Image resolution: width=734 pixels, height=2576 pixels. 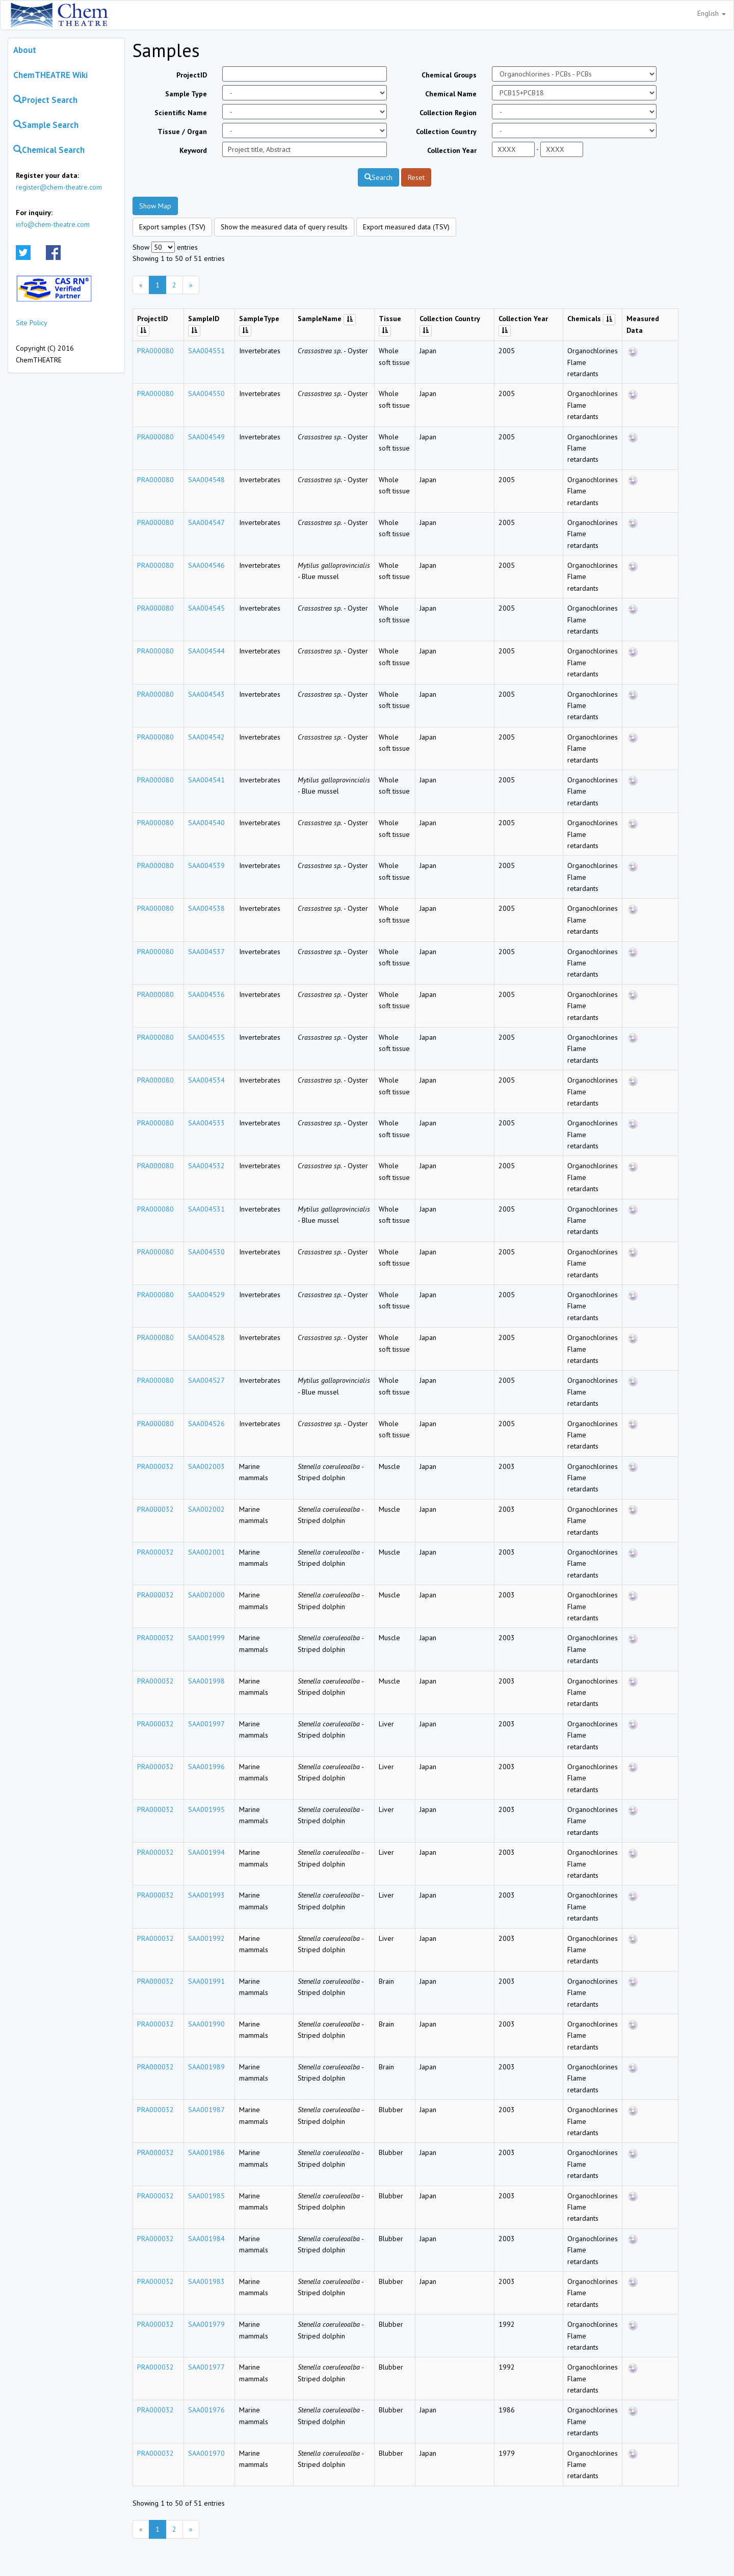 I want to click on SAA004549, so click(x=206, y=436).